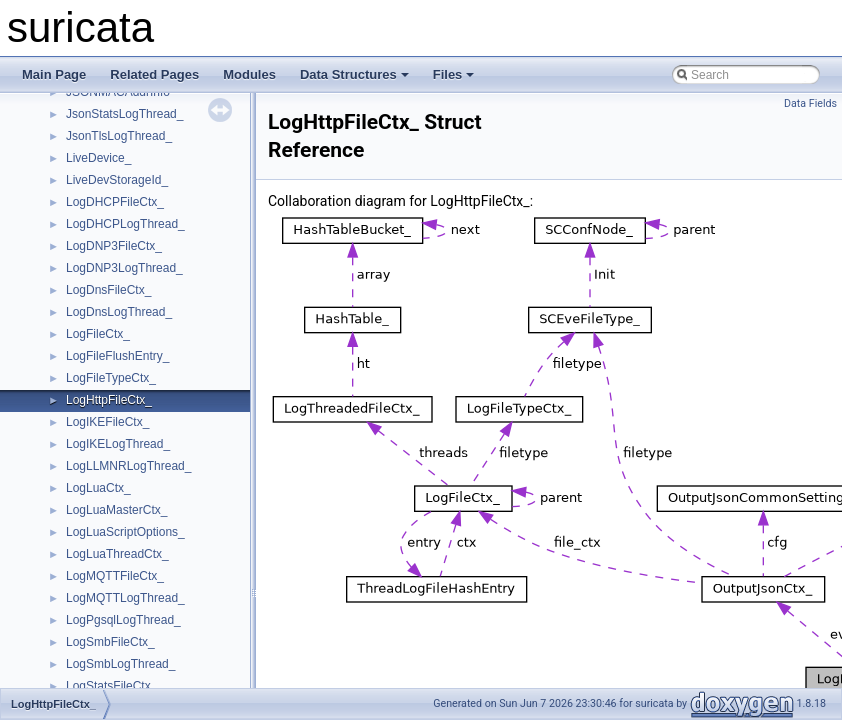  Describe the element at coordinates (111, 686) in the screenshot. I see `LogStatsFileCtx_` at that location.